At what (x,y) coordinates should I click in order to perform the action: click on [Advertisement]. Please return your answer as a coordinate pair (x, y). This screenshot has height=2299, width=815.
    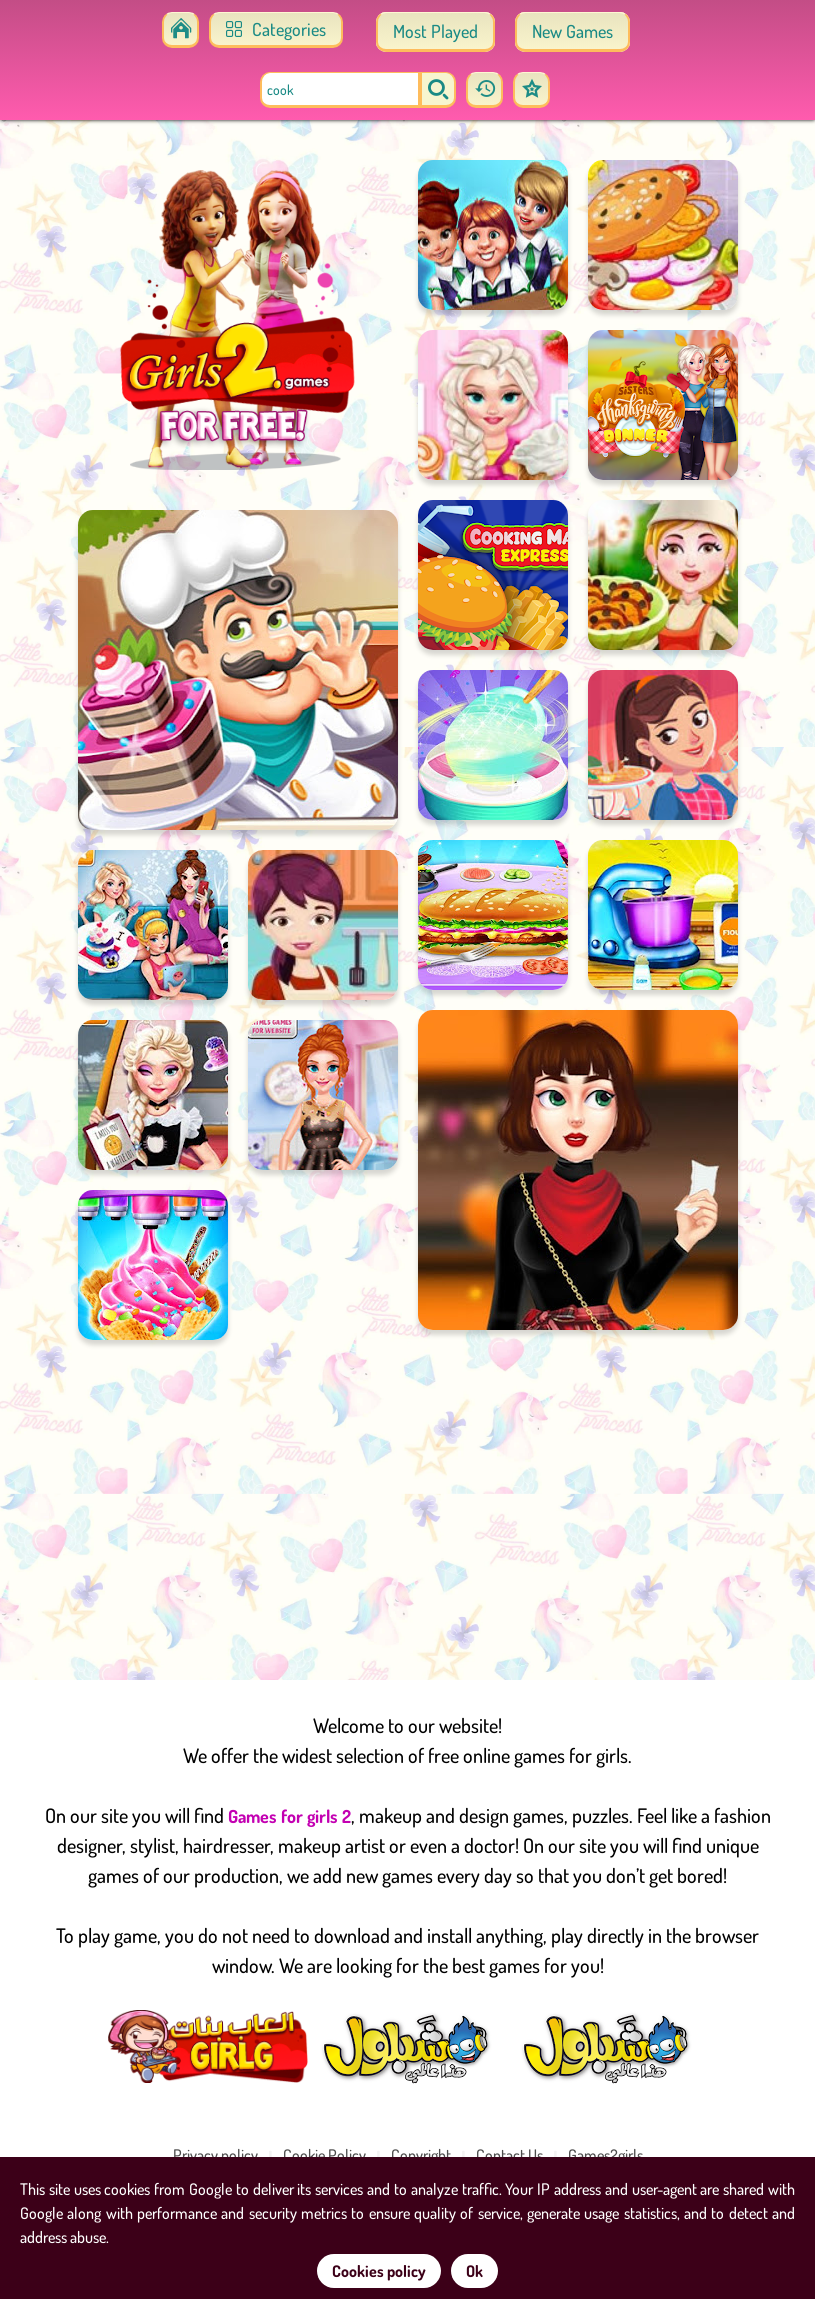
    Looking at the image, I should click on (407, 1500).